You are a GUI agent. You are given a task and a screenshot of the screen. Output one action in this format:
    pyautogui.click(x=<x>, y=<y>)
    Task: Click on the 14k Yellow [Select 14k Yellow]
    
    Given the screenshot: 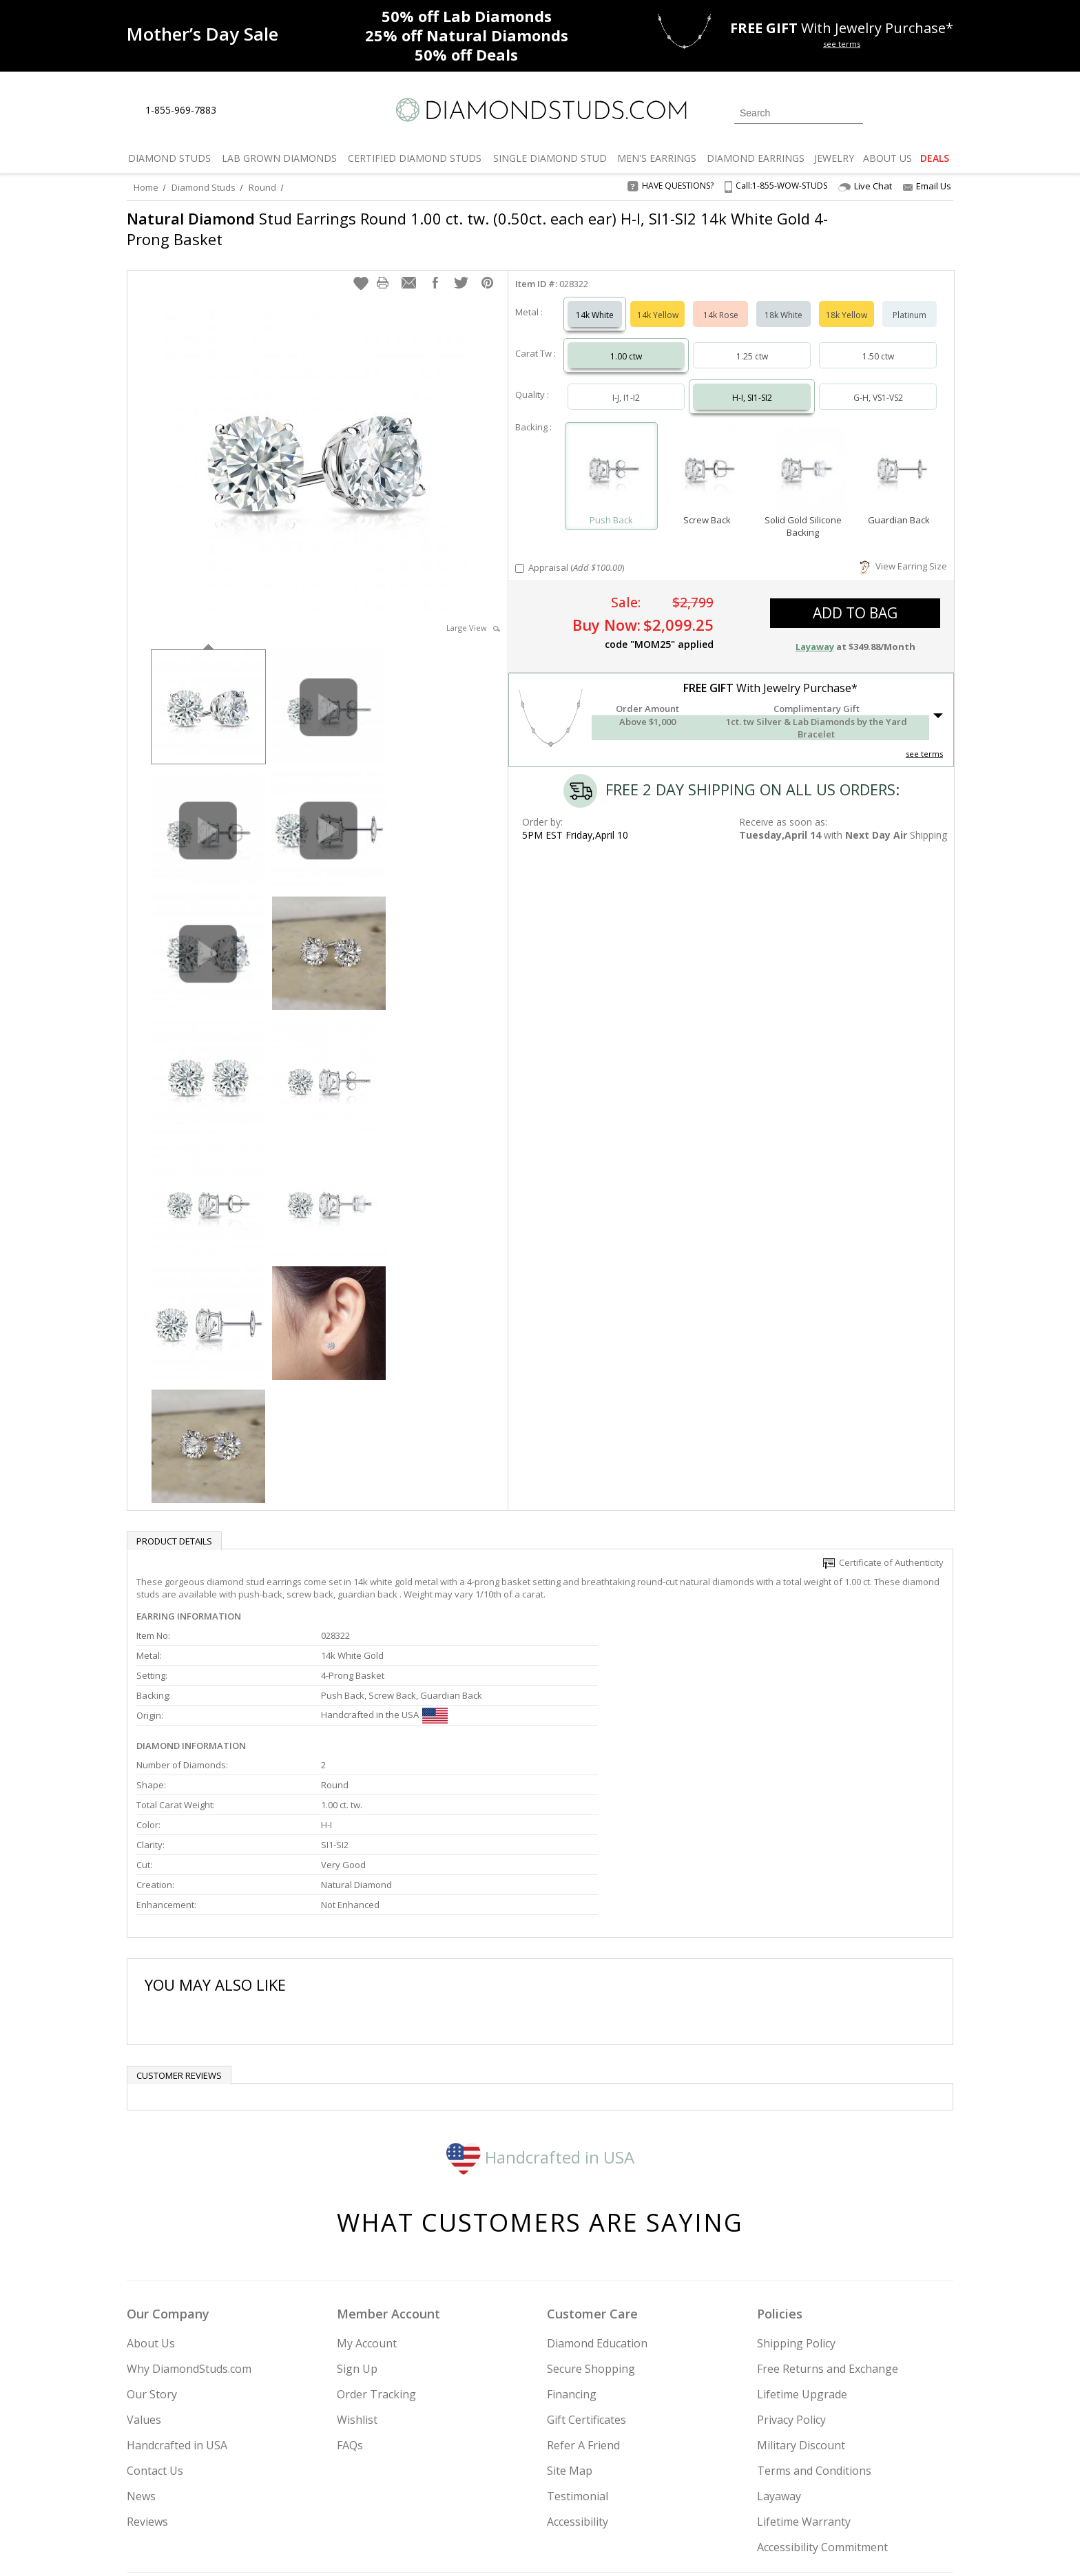 What is the action you would take?
    pyautogui.click(x=657, y=301)
    